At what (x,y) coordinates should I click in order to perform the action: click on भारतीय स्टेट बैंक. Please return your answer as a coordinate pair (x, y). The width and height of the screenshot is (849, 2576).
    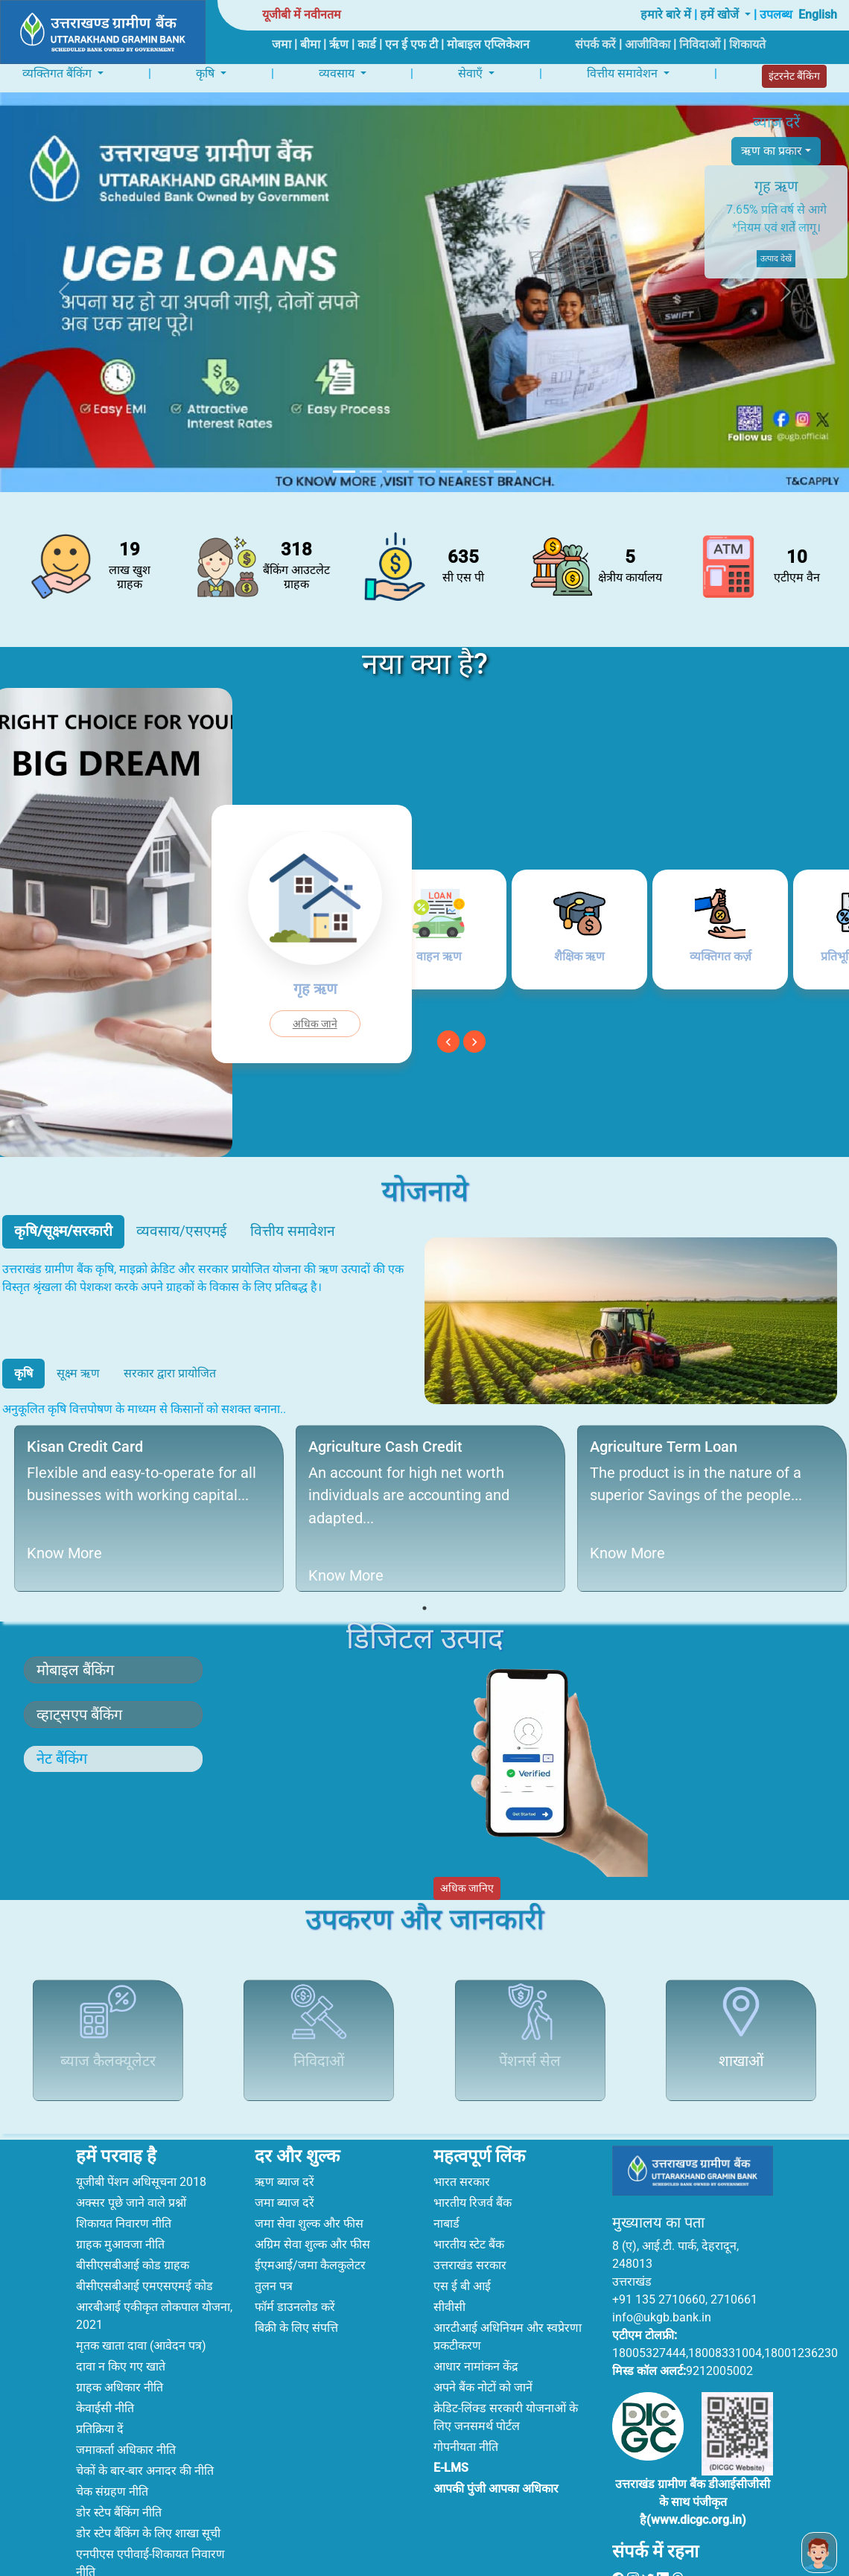
    Looking at the image, I should click on (468, 2201).